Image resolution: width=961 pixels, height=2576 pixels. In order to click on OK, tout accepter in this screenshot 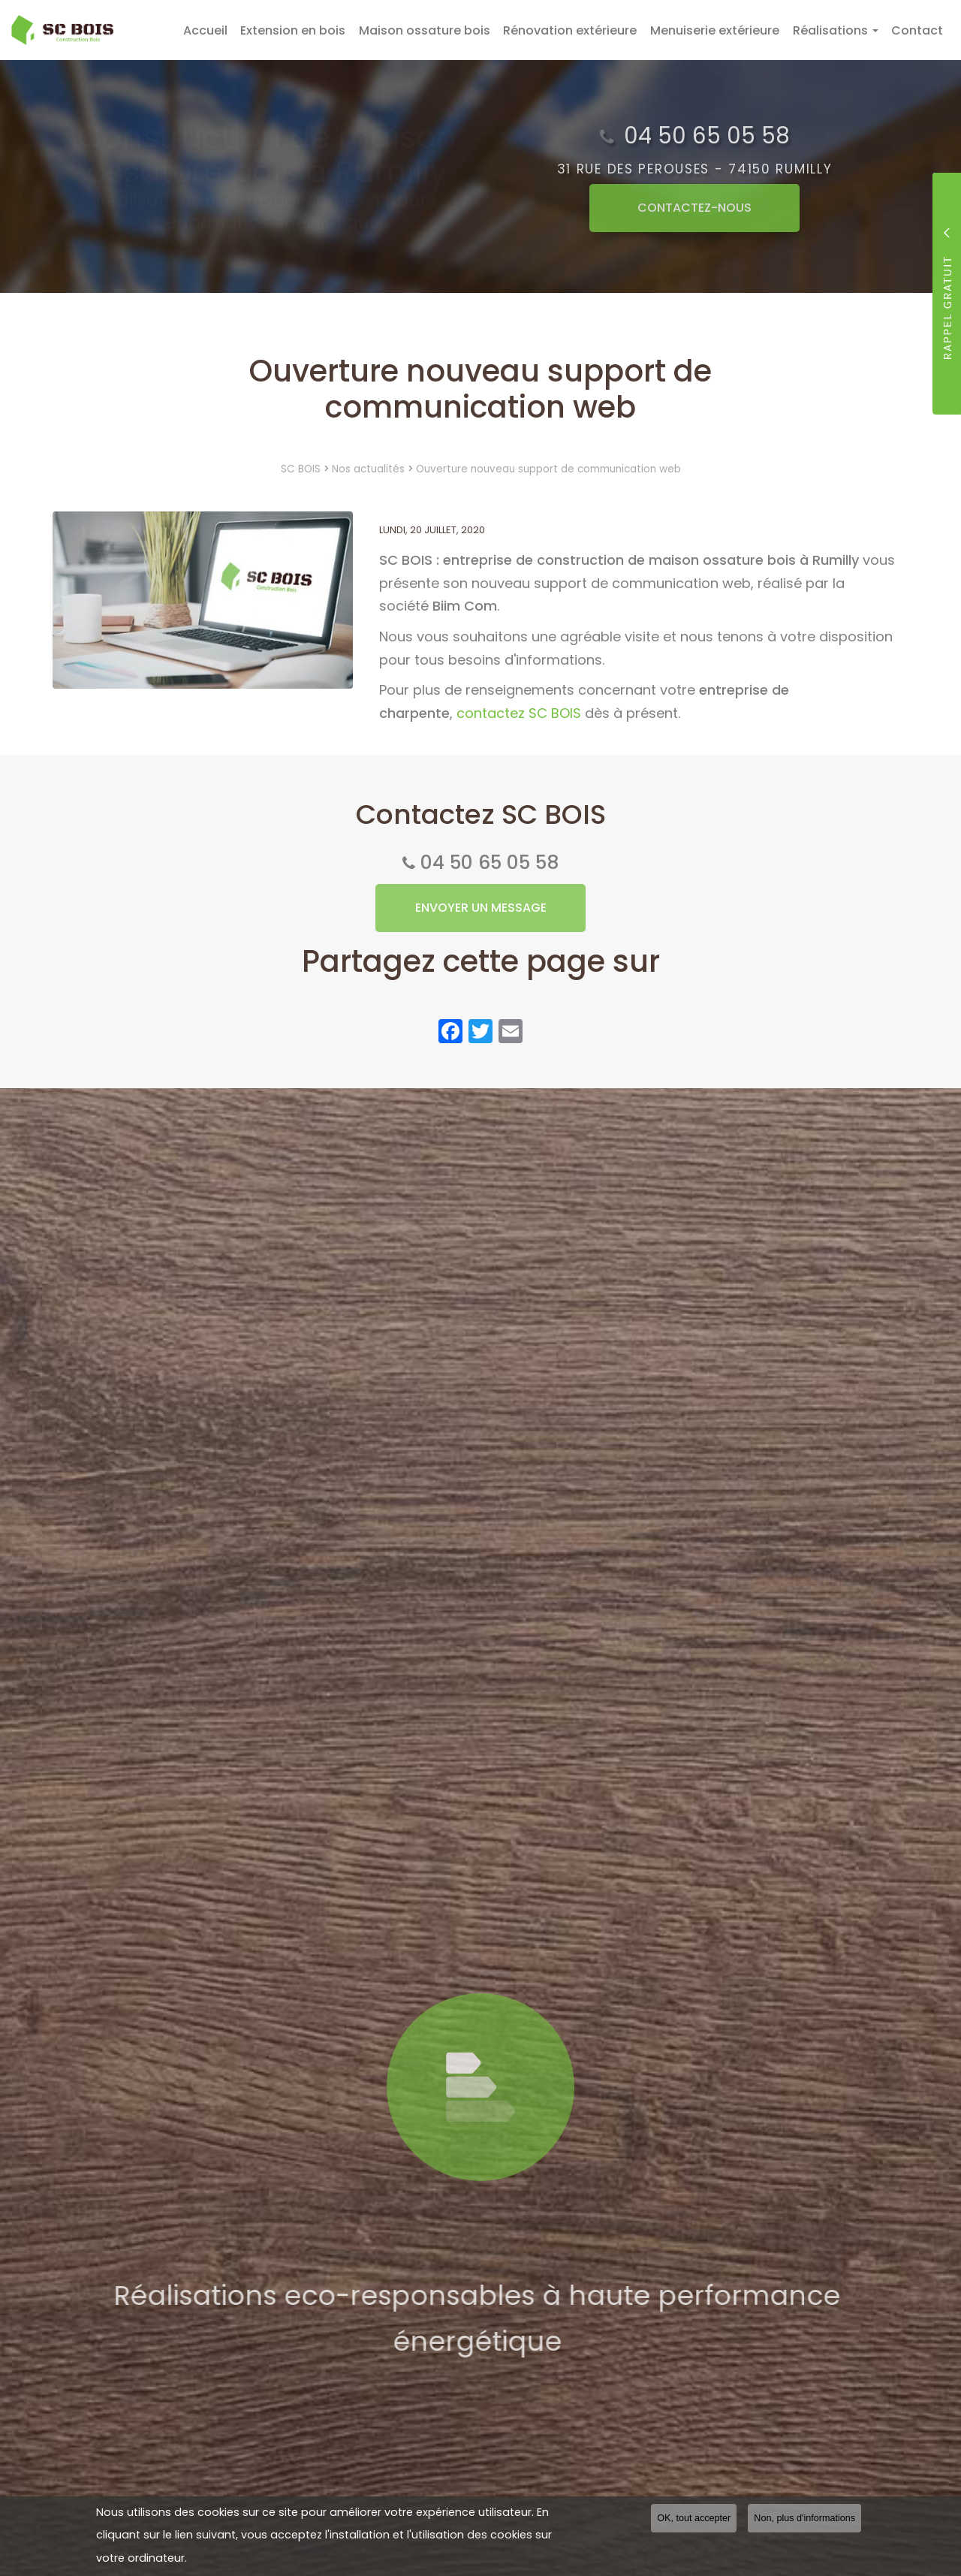, I will do `click(694, 2518)`.